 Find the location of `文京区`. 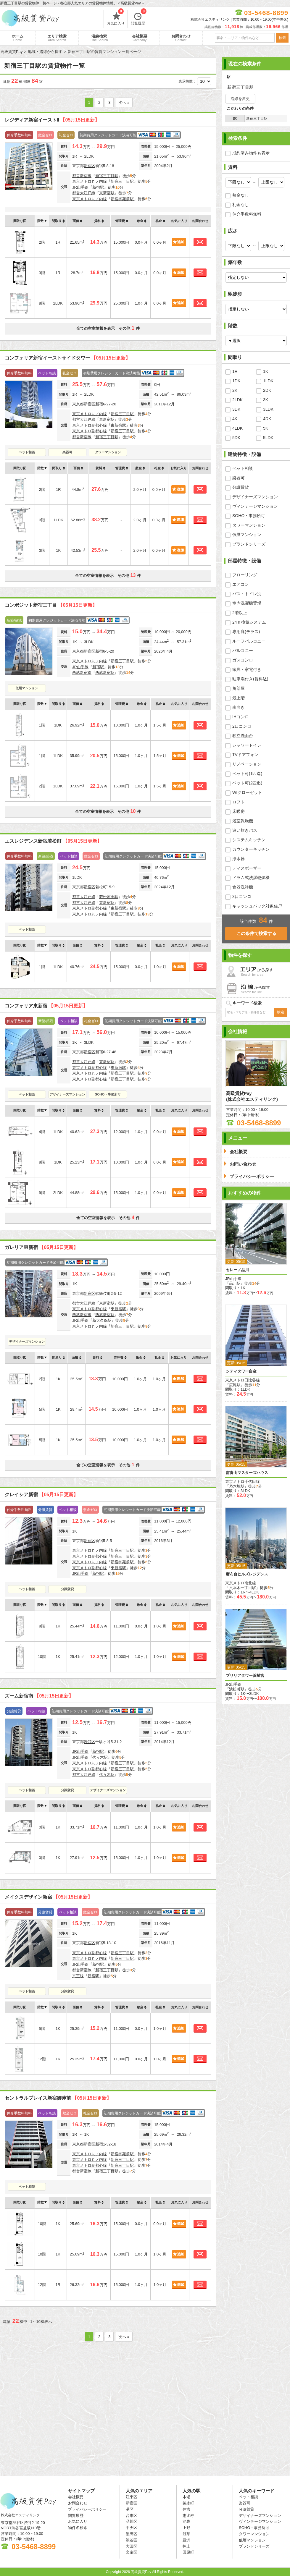

文京区 is located at coordinates (131, 2552).